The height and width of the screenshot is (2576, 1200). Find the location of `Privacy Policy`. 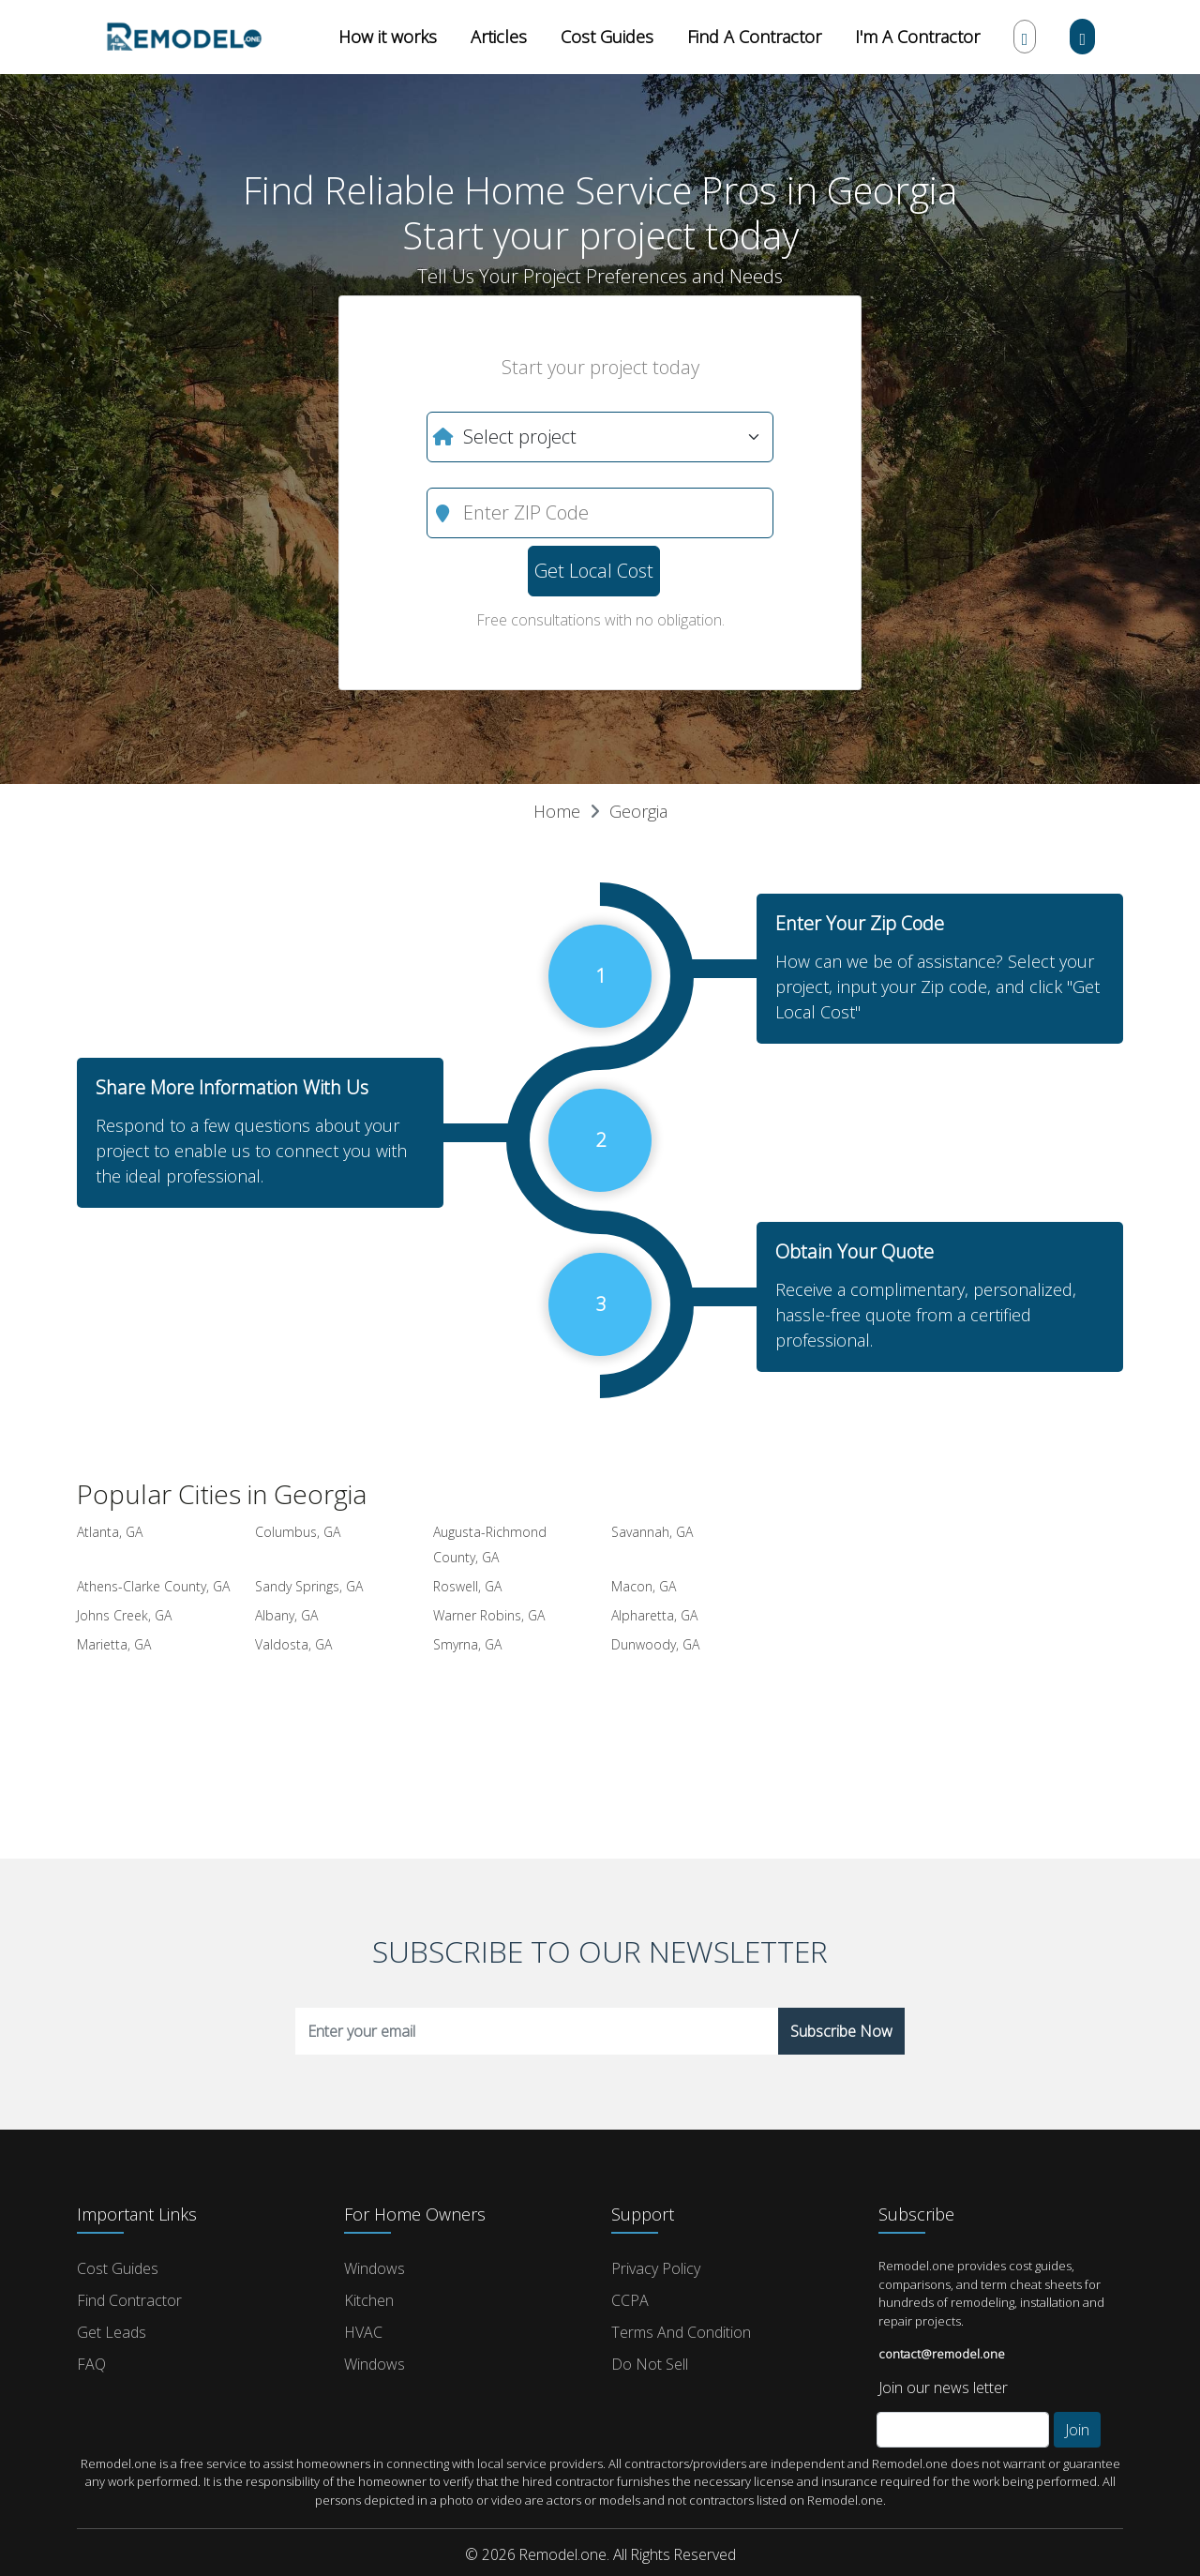

Privacy Policy is located at coordinates (655, 2268).